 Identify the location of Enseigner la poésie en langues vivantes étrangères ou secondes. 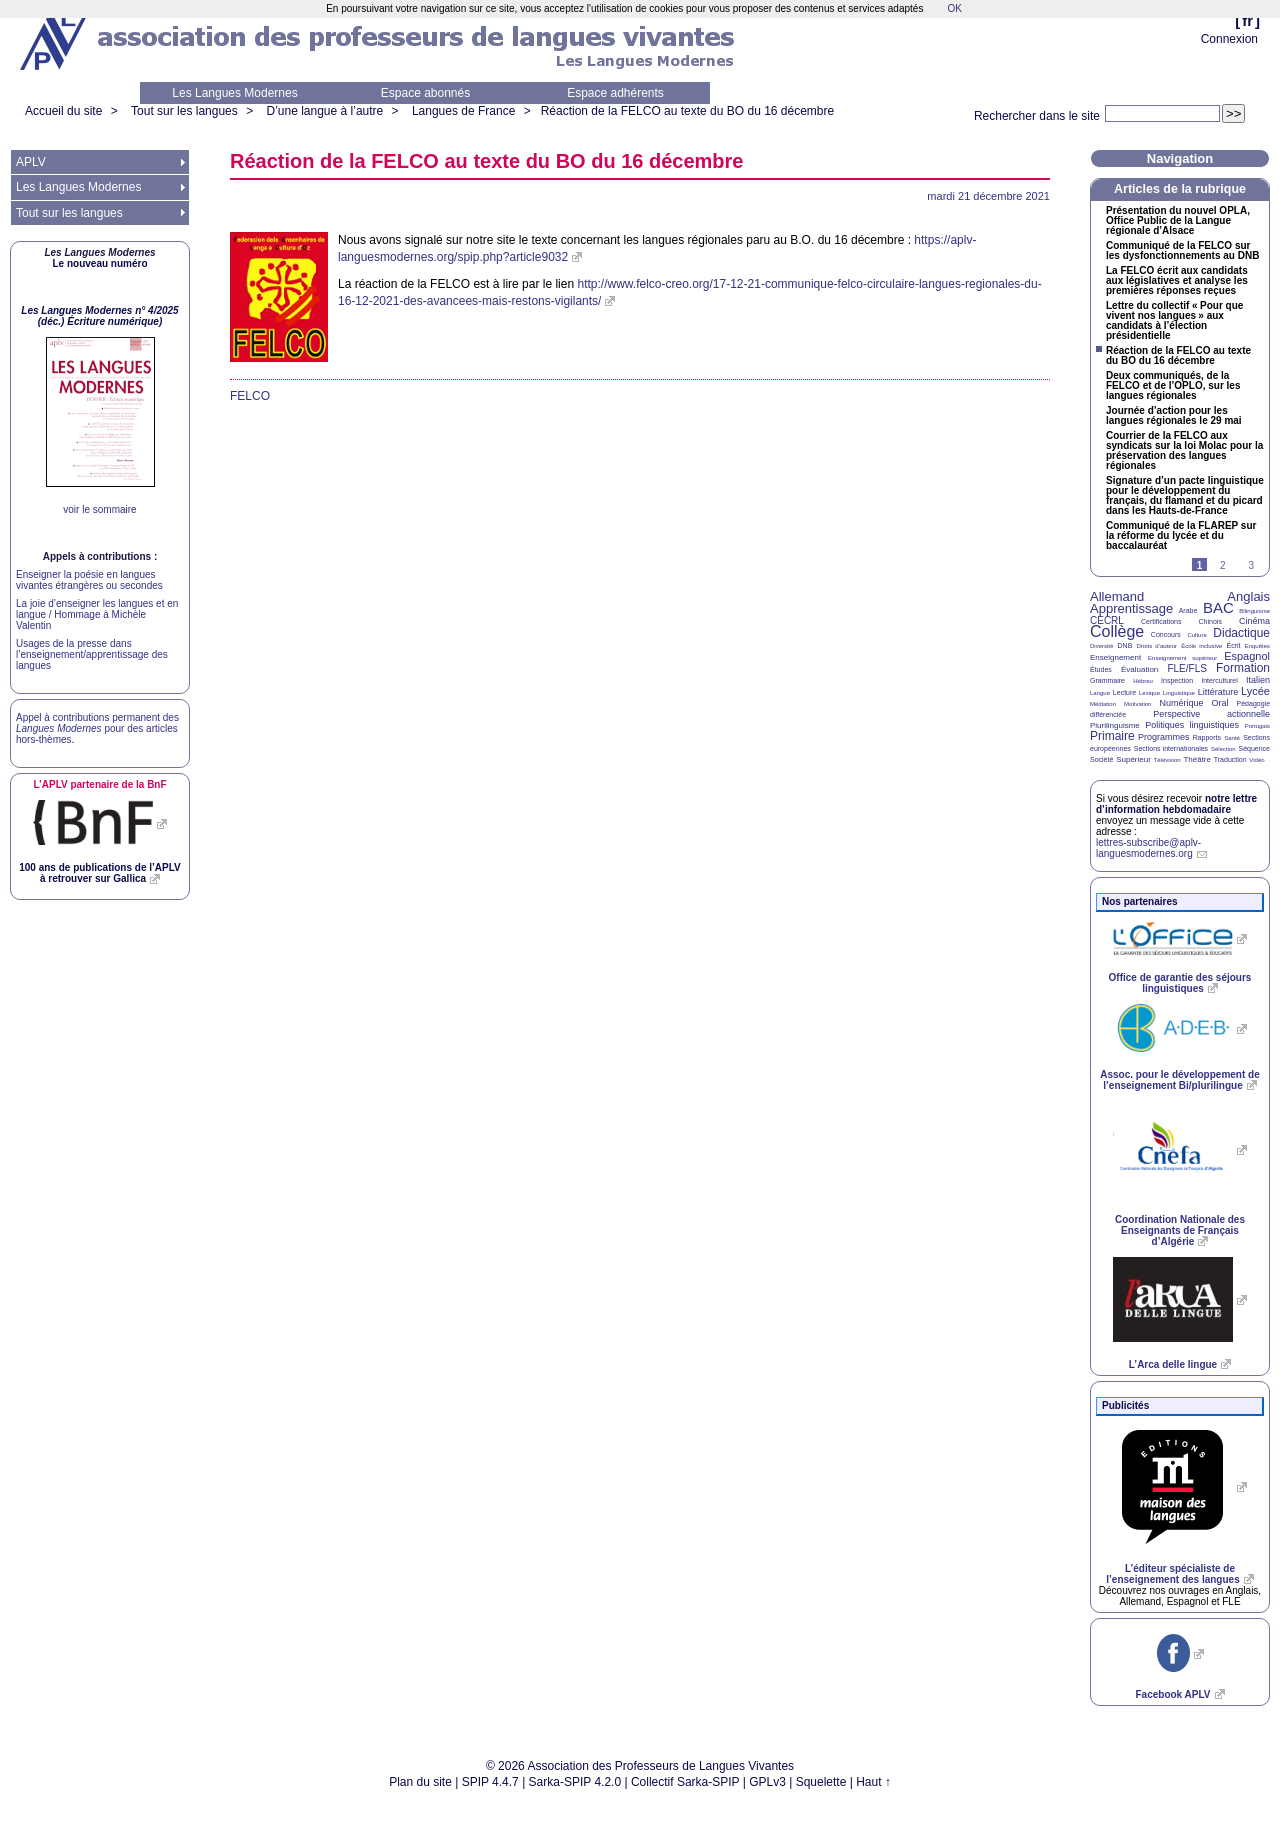
(89, 580).